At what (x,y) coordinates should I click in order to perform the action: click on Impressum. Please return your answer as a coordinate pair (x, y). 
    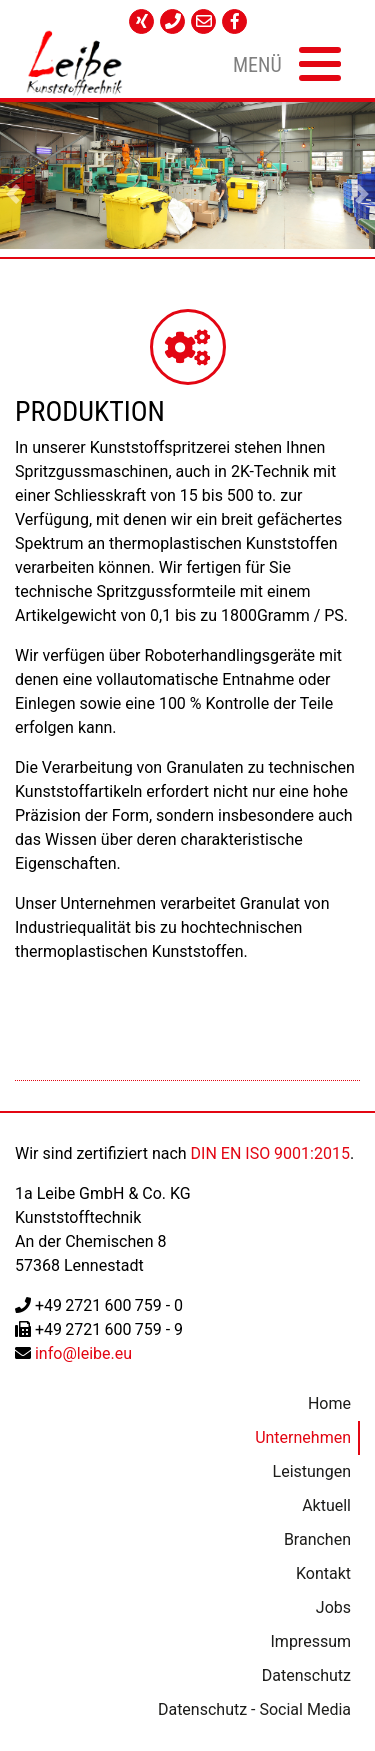
    Looking at the image, I should click on (310, 1641).